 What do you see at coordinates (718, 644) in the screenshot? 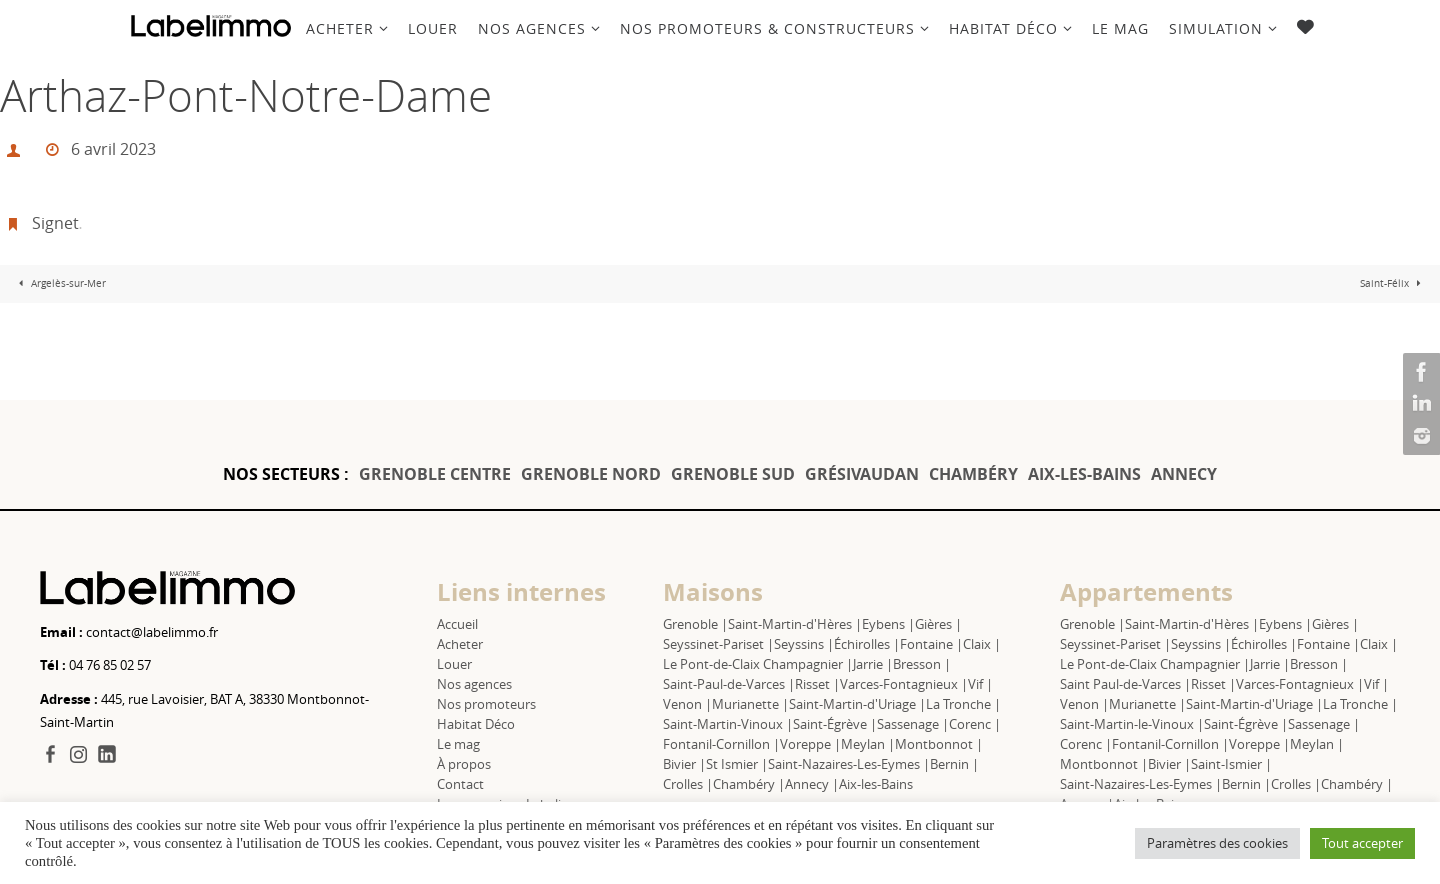
I see `Seyssinet-Pariset |` at bounding box center [718, 644].